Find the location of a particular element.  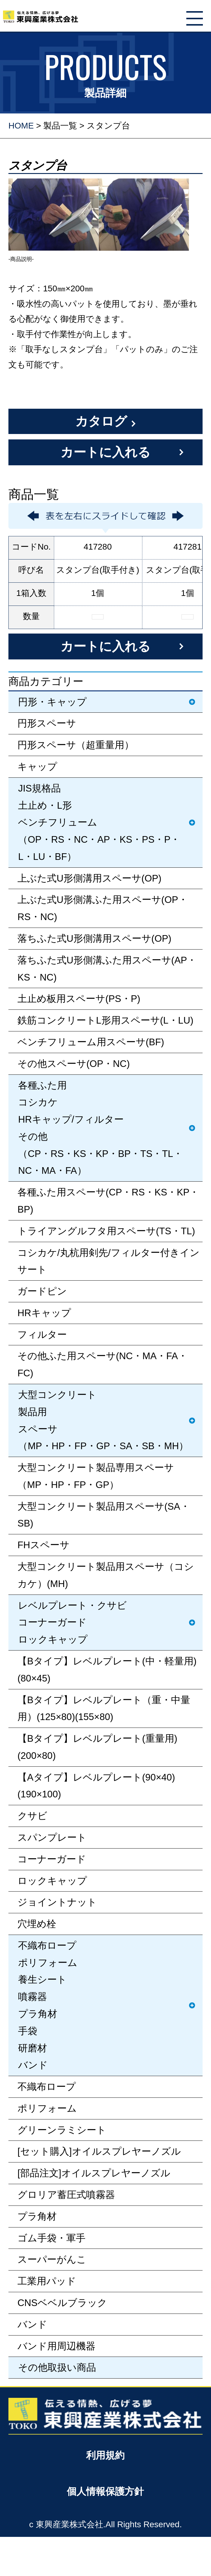

大型コンクリート製品用スペーサ（MP・HP・FP・GP・SA・SB・MH） is located at coordinates (103, 1420).